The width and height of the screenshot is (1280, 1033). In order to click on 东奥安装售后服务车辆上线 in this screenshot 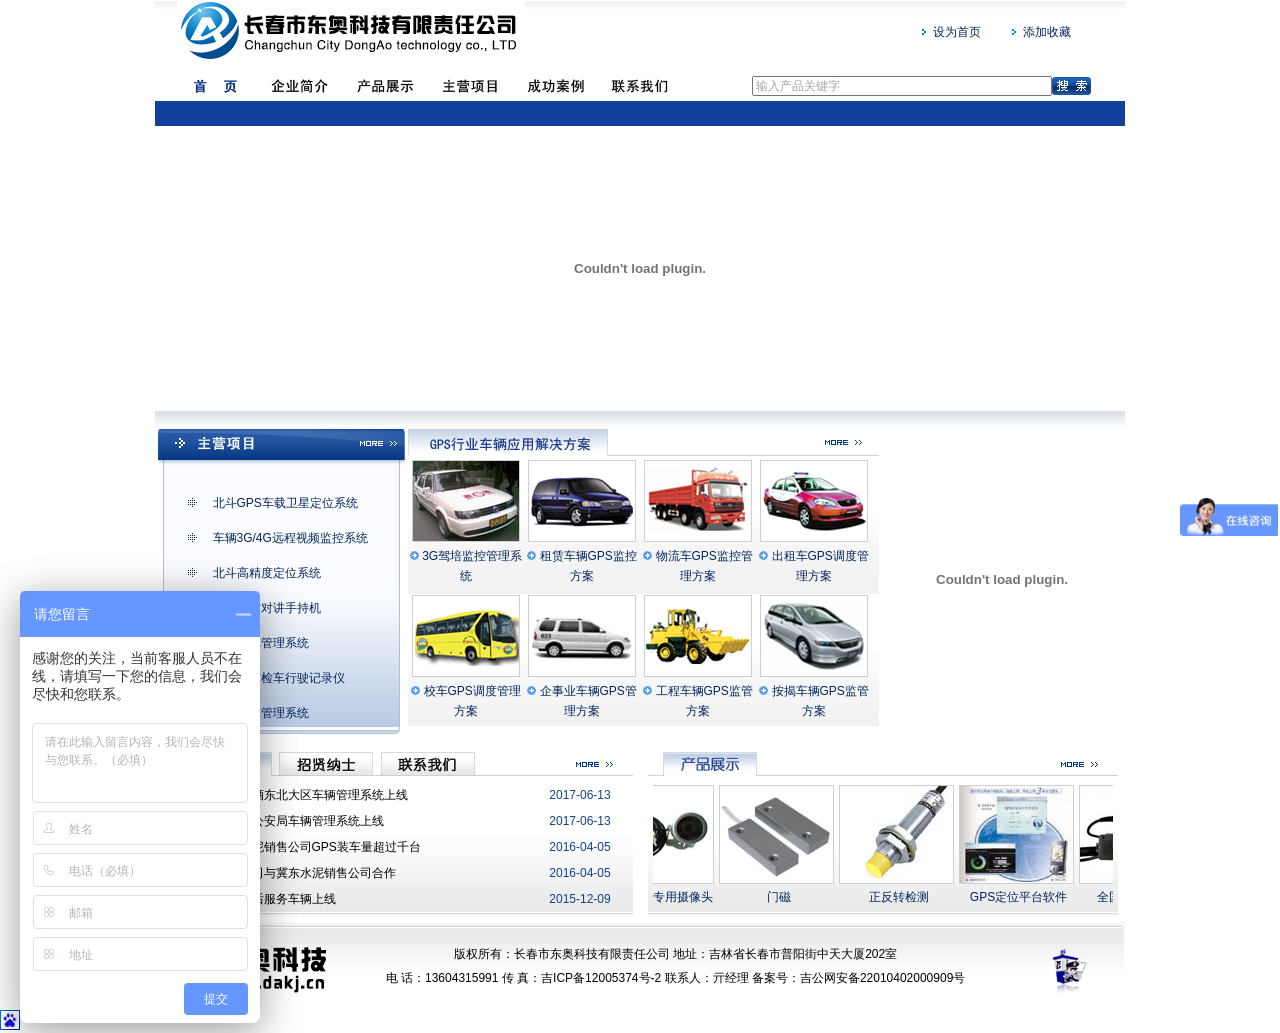, I will do `click(264, 899)`.